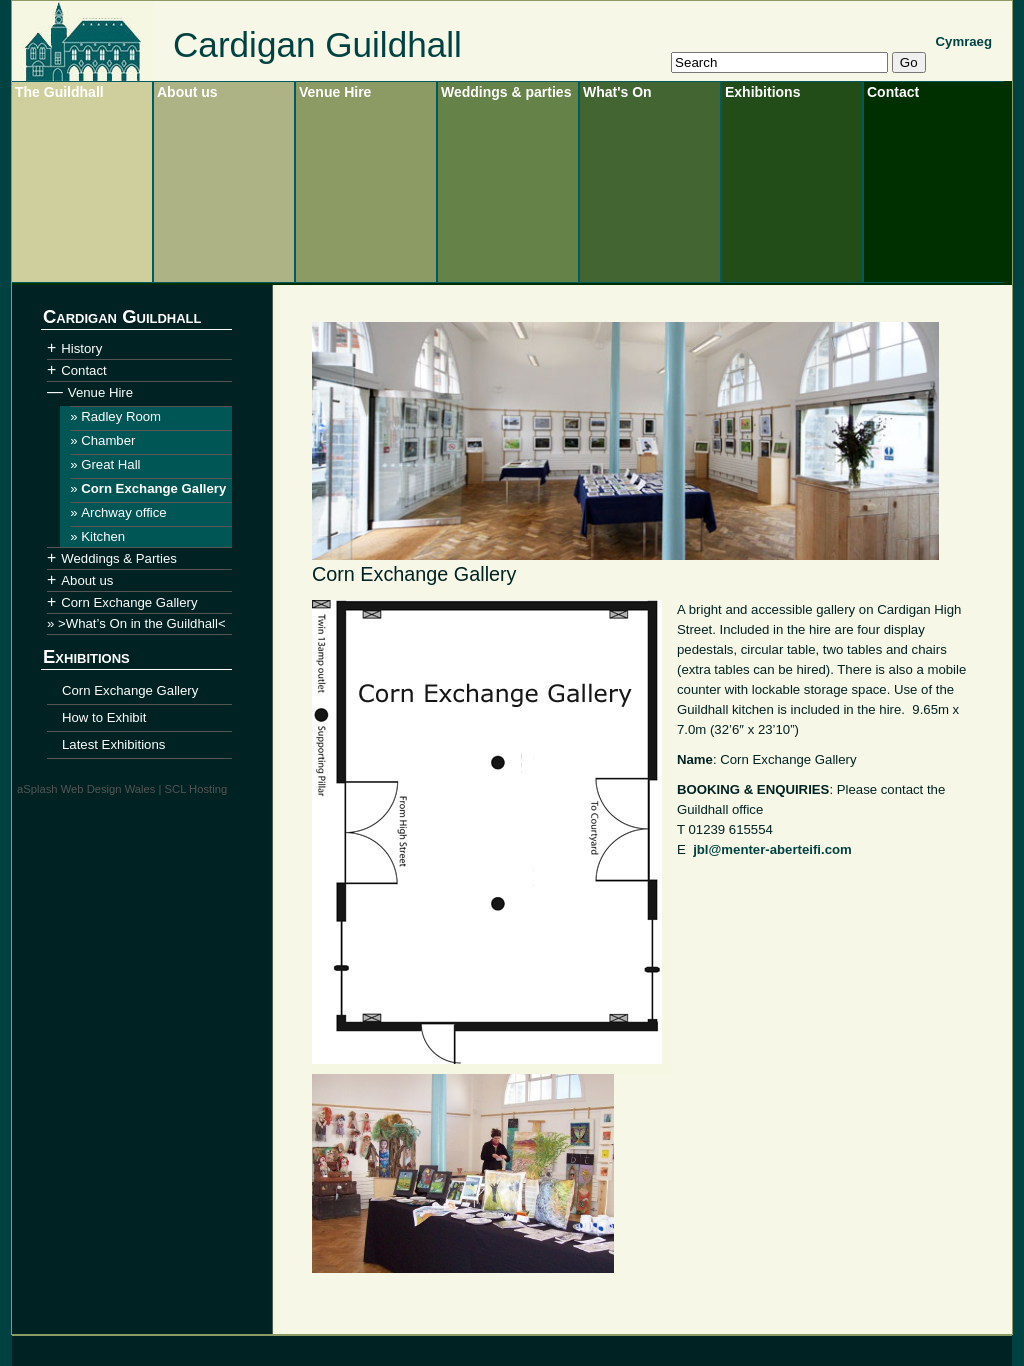 The width and height of the screenshot is (1024, 1366). What do you see at coordinates (86, 789) in the screenshot?
I see `aSplash Web Design Wales` at bounding box center [86, 789].